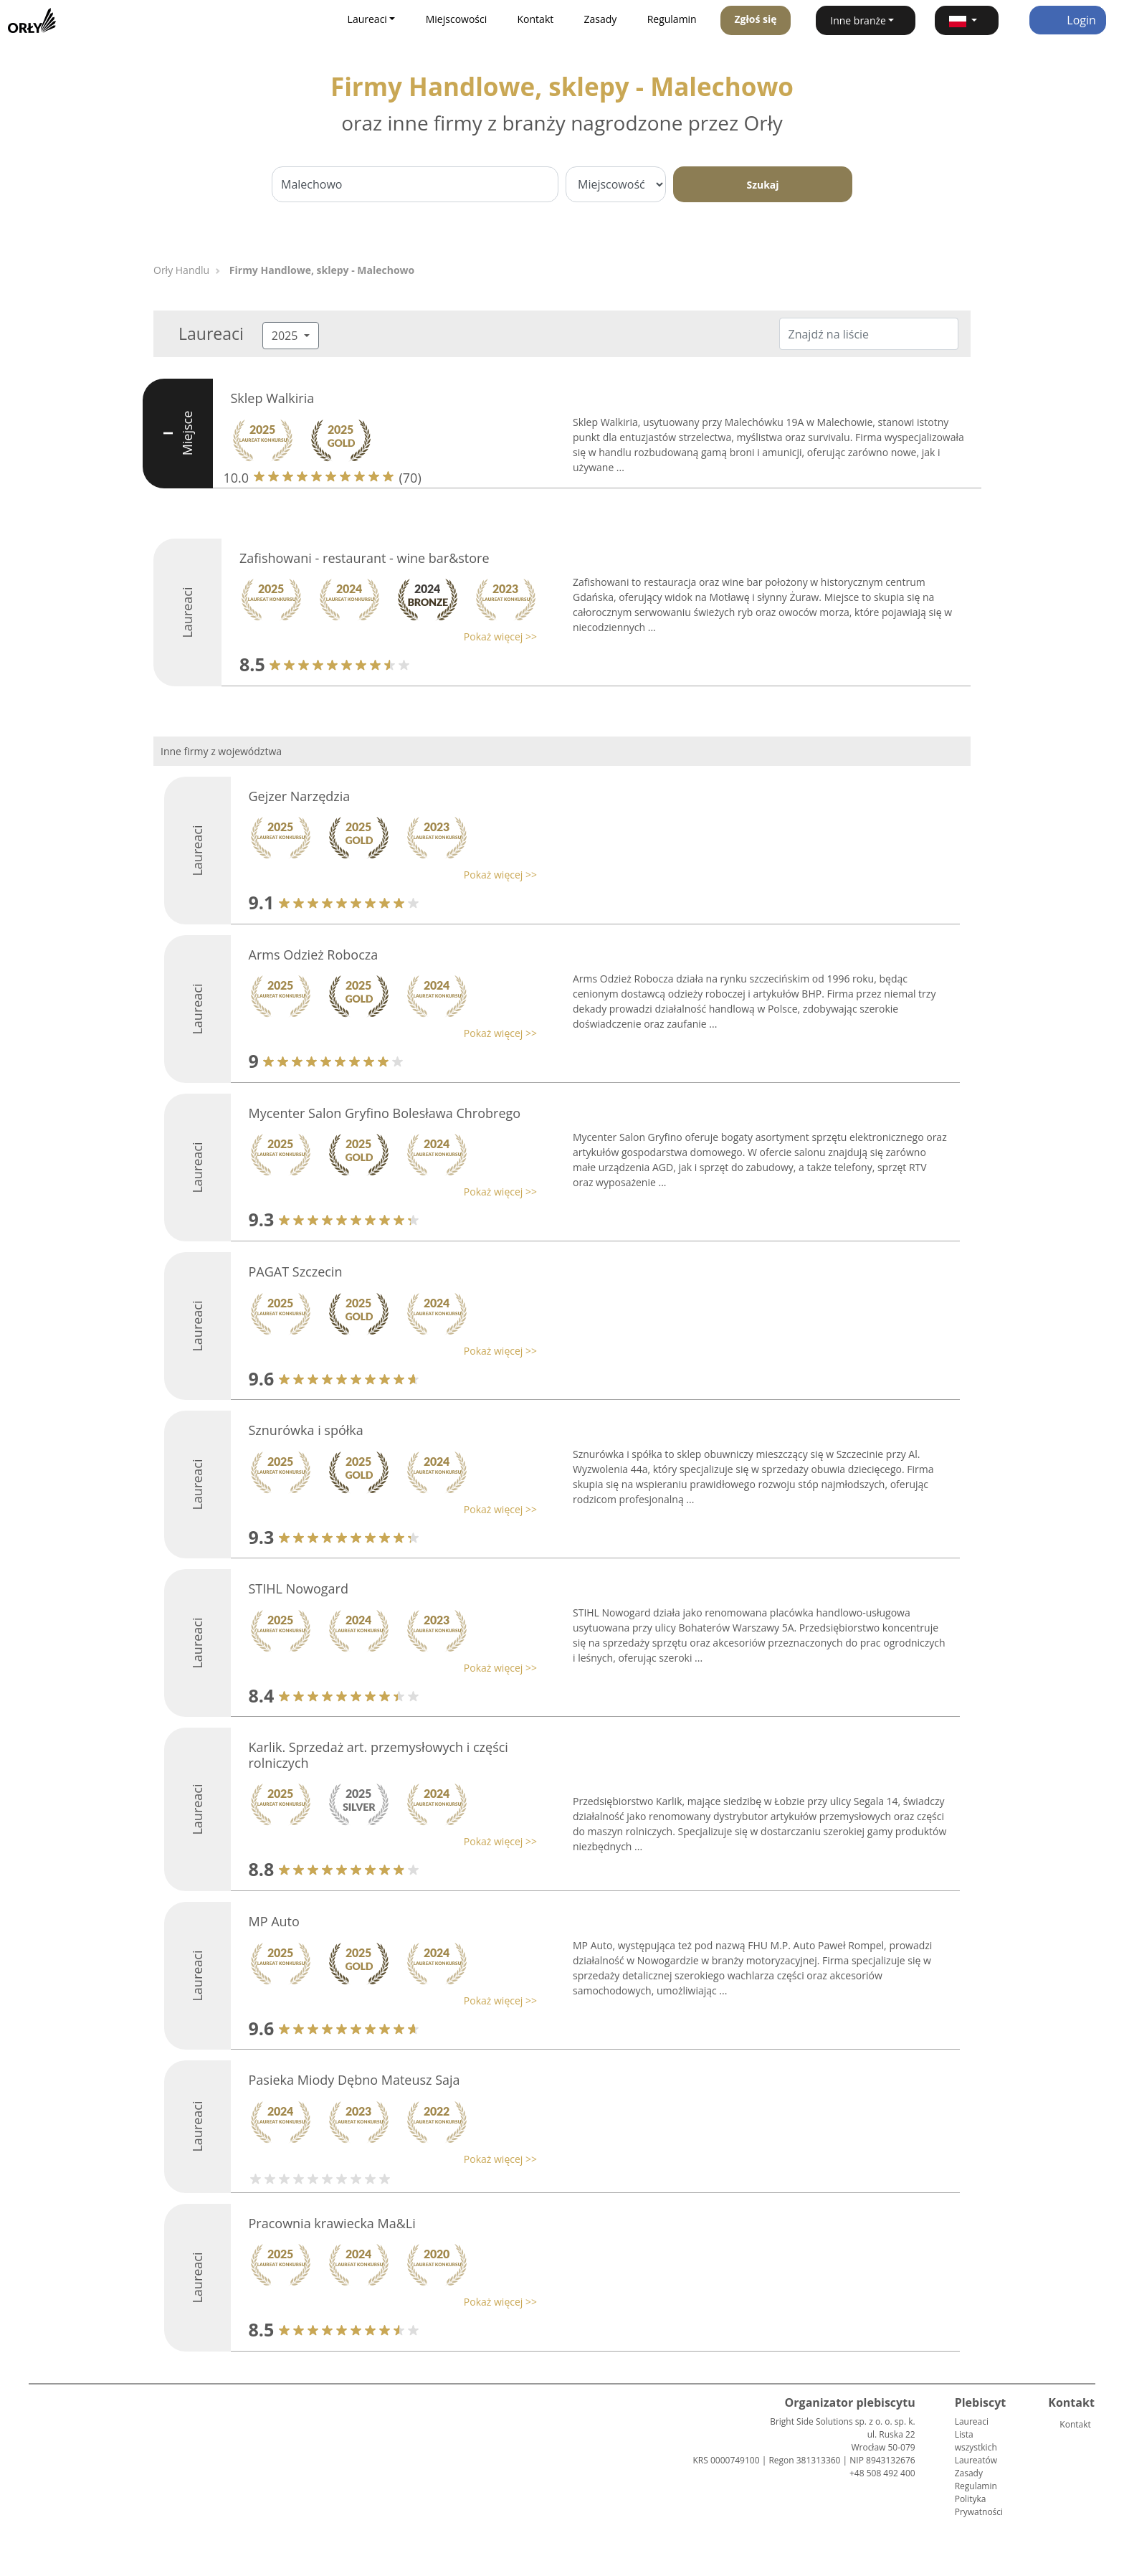 The width and height of the screenshot is (1124, 2576). I want to click on Laureaci [button], so click(367, 19).